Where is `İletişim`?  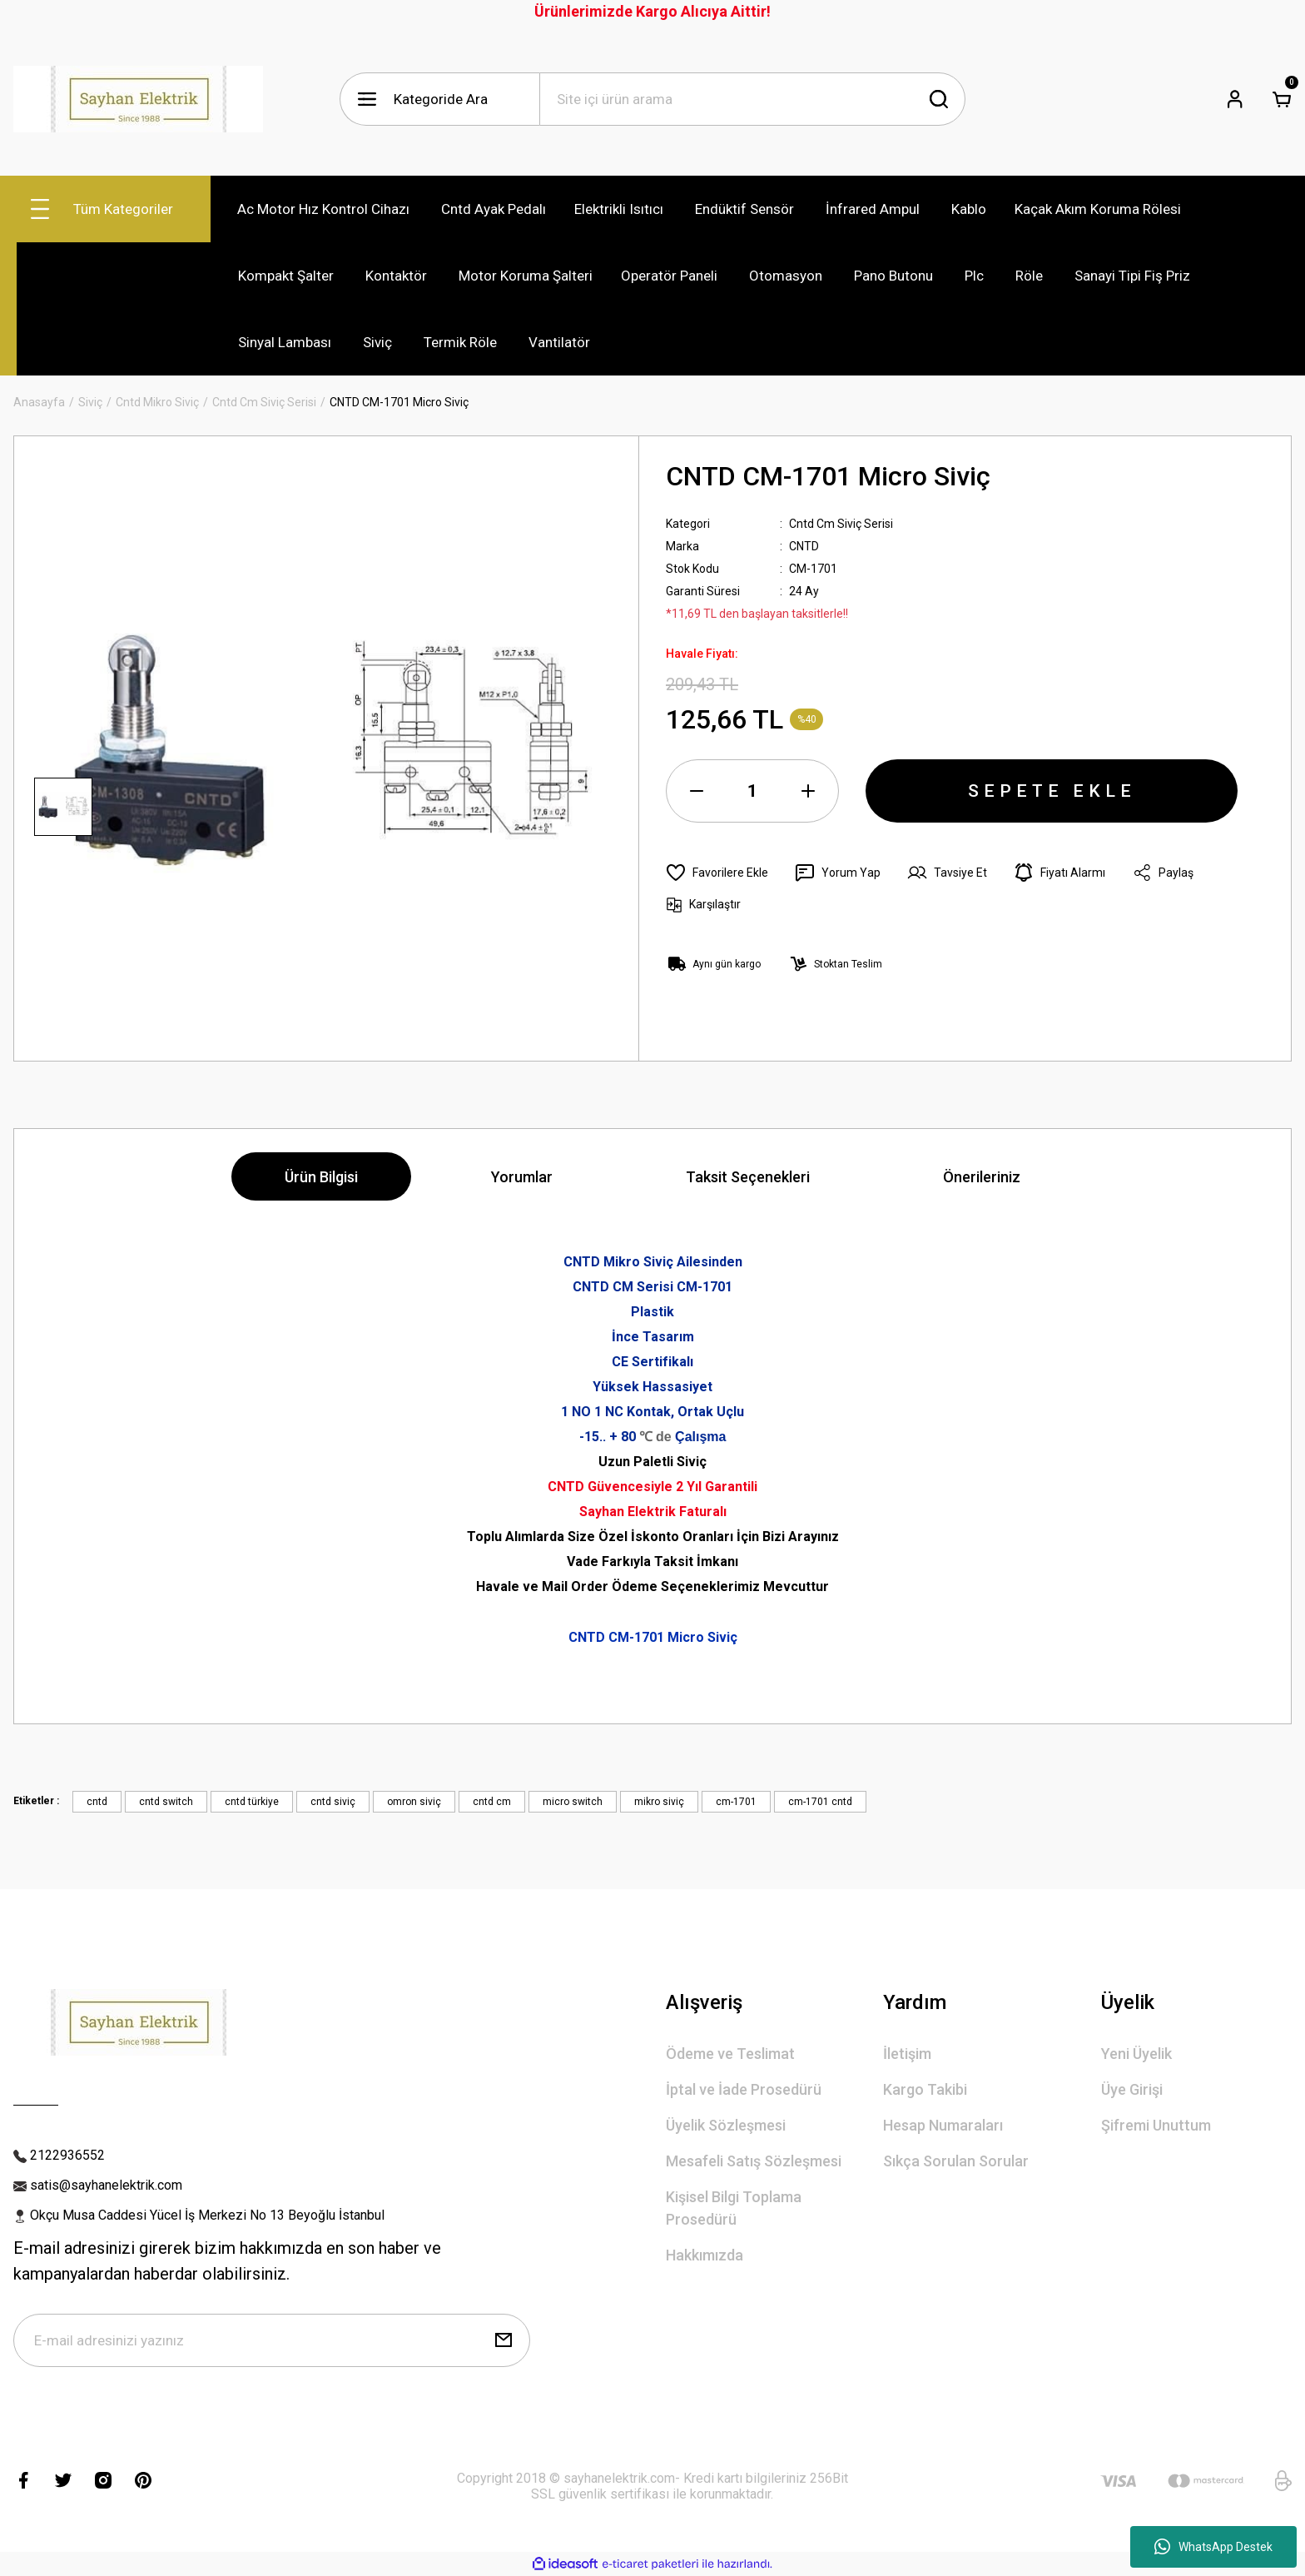
İletişim is located at coordinates (907, 2053).